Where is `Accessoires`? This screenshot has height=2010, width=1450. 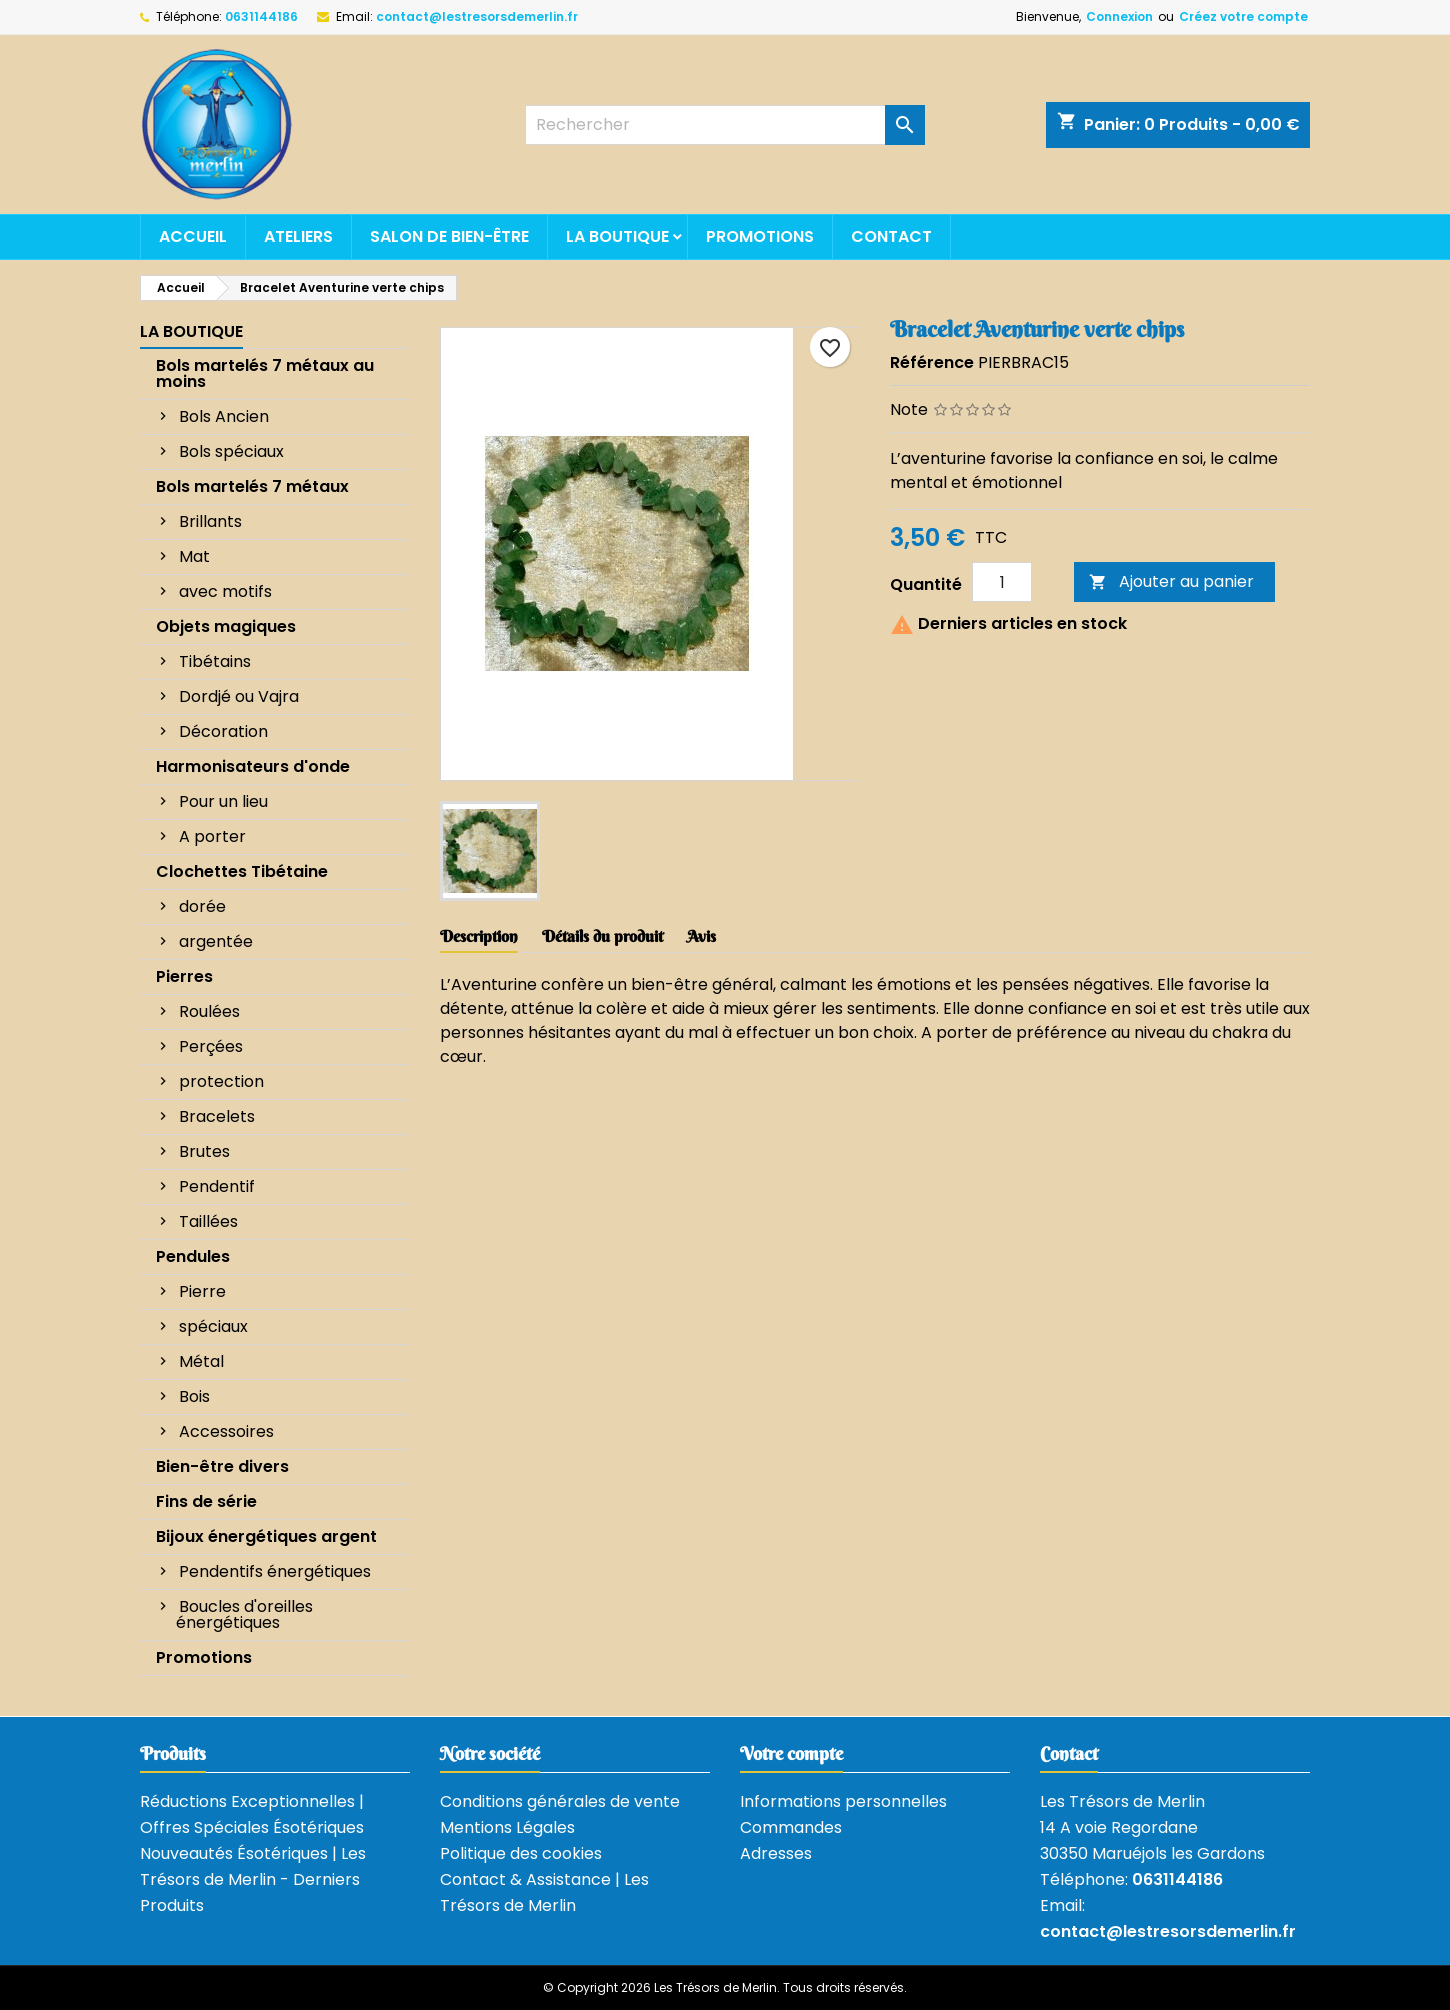
Accessoires is located at coordinates (226, 1431).